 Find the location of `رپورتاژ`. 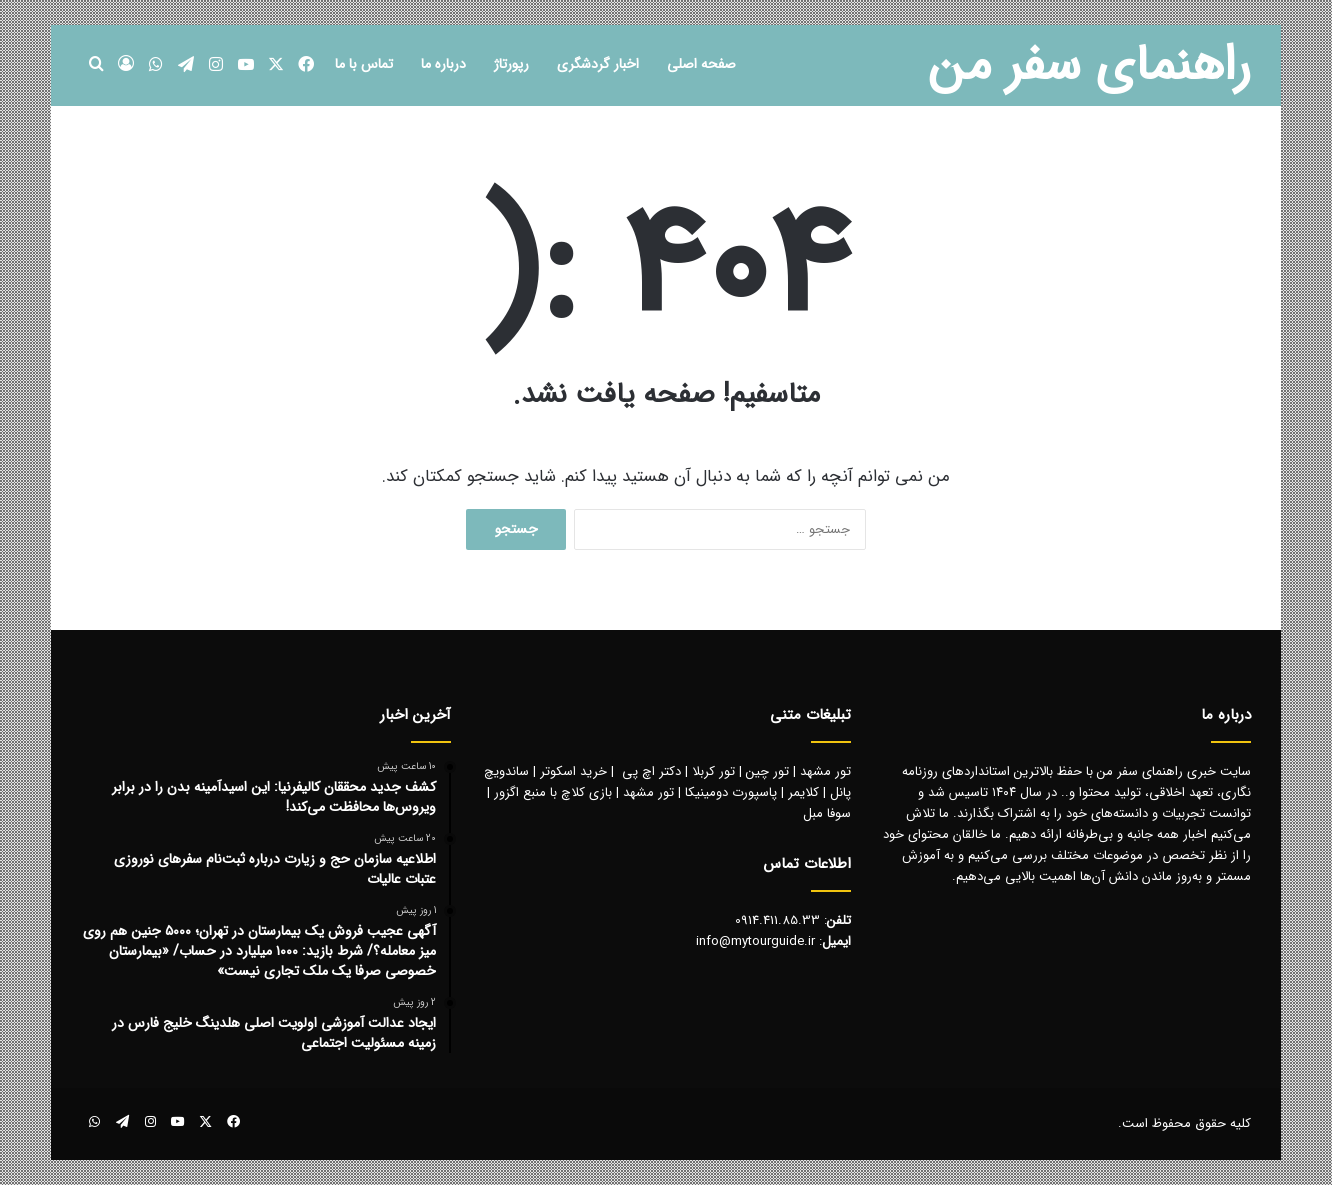

رپورتاژ is located at coordinates (511, 64).